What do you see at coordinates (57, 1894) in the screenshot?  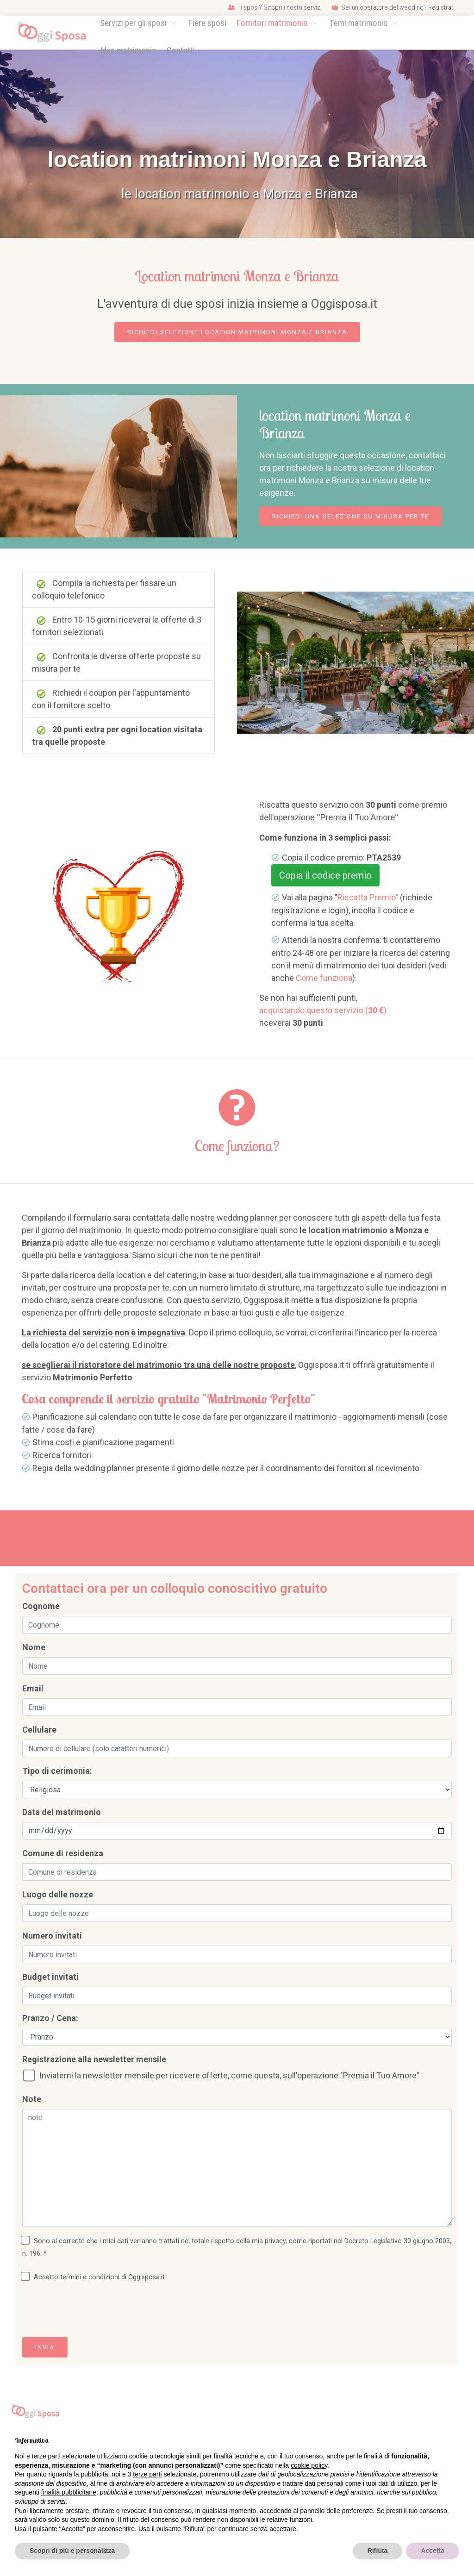 I see `Luogo delle nozze` at bounding box center [57, 1894].